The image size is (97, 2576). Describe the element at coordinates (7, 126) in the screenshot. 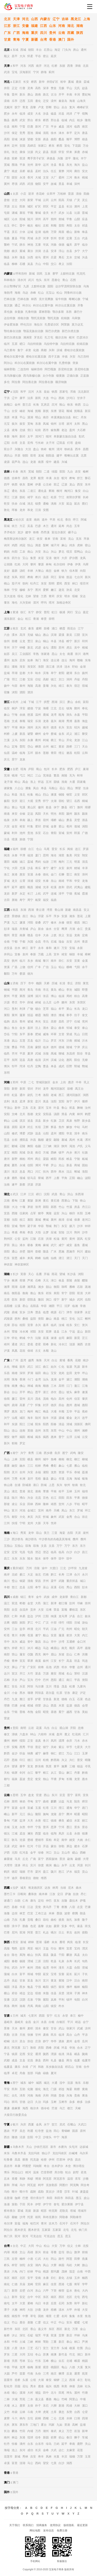

I see `任县` at that location.